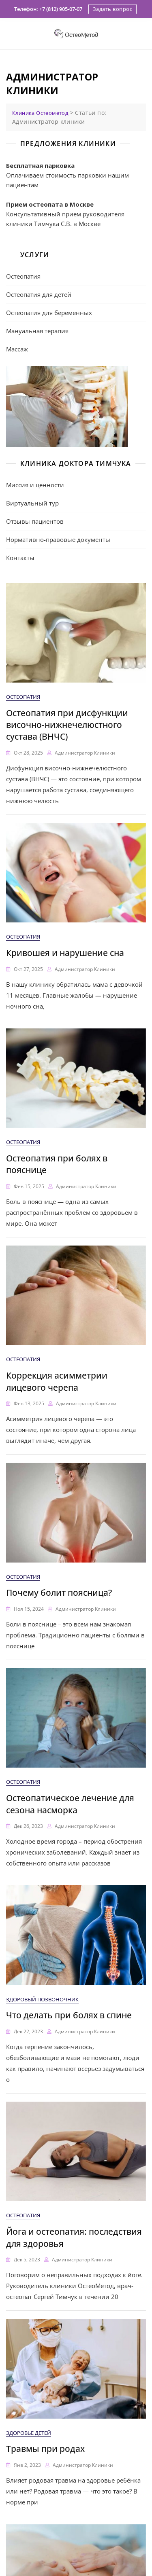 The image size is (152, 2576). What do you see at coordinates (65, 952) in the screenshot?
I see `Кривошея и нарушение сна` at bounding box center [65, 952].